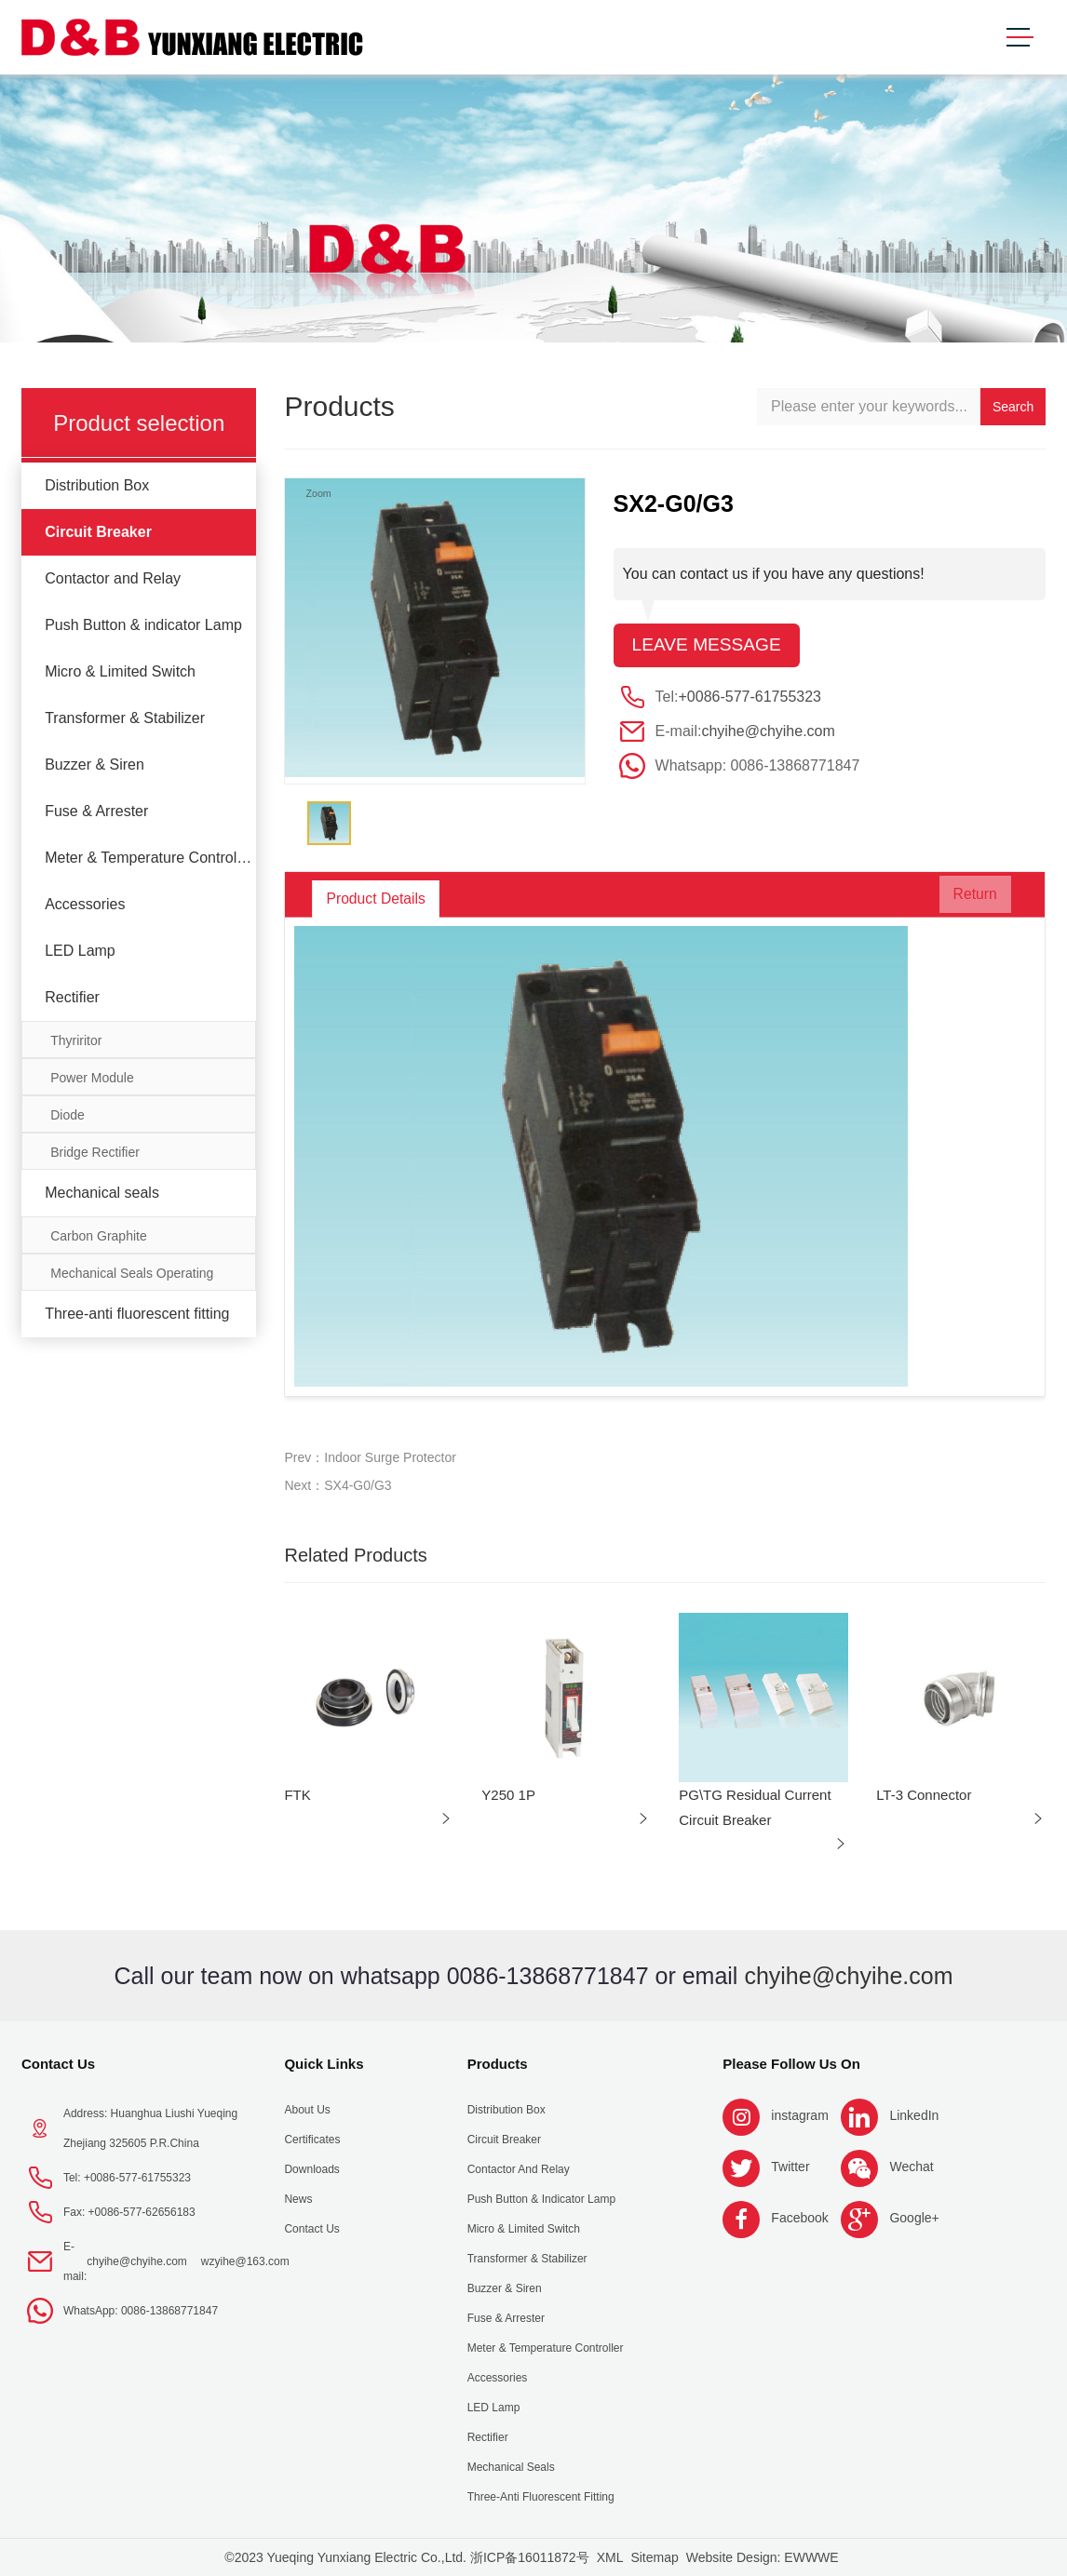 The height and width of the screenshot is (2576, 1067). Describe the element at coordinates (529, 2557) in the screenshot. I see `浙ICP备16011872号` at that location.